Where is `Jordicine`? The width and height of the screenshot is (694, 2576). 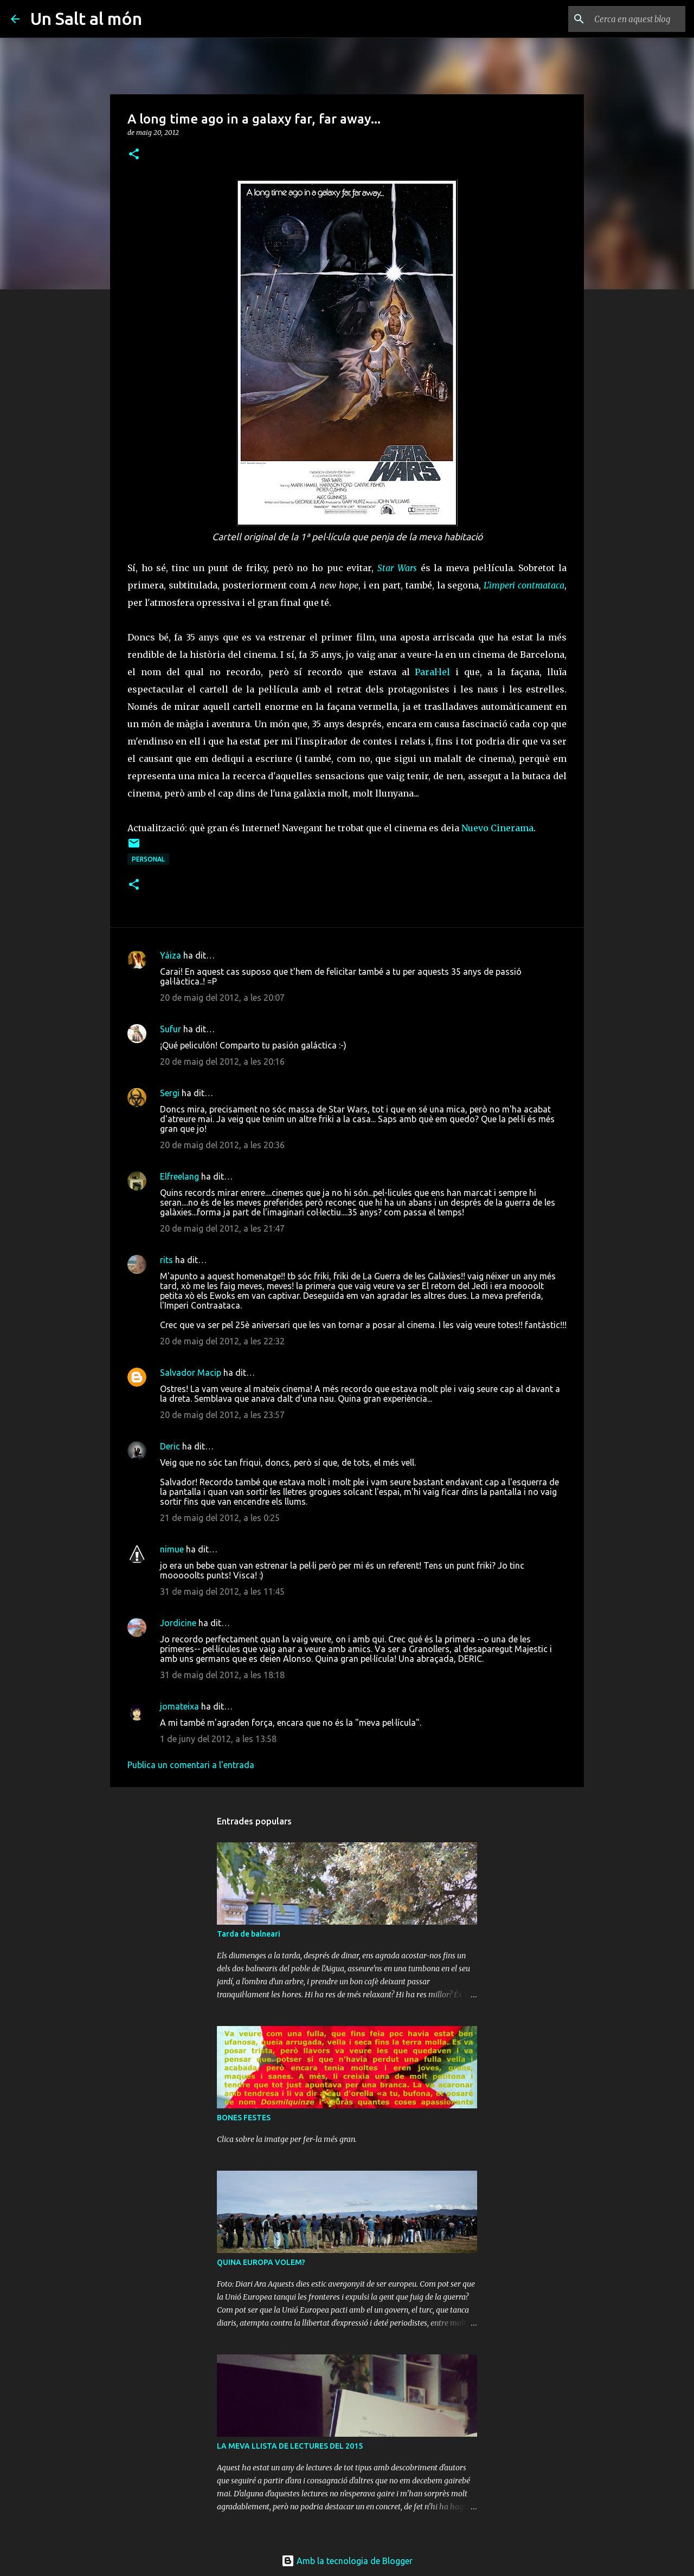 Jordicine is located at coordinates (178, 1623).